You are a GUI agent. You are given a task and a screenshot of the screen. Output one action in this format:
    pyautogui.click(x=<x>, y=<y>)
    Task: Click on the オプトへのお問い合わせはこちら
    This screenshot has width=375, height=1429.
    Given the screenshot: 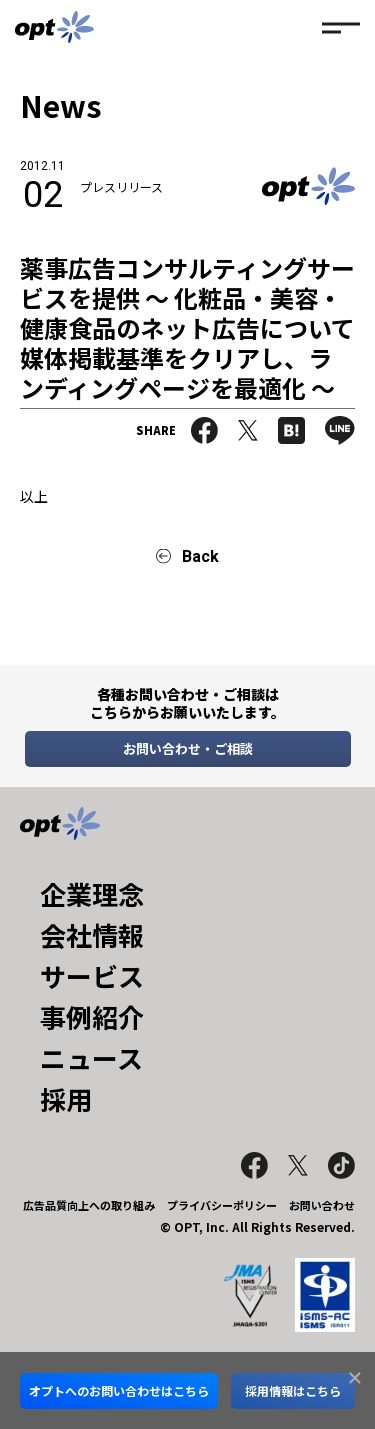 What is the action you would take?
    pyautogui.click(x=119, y=1390)
    